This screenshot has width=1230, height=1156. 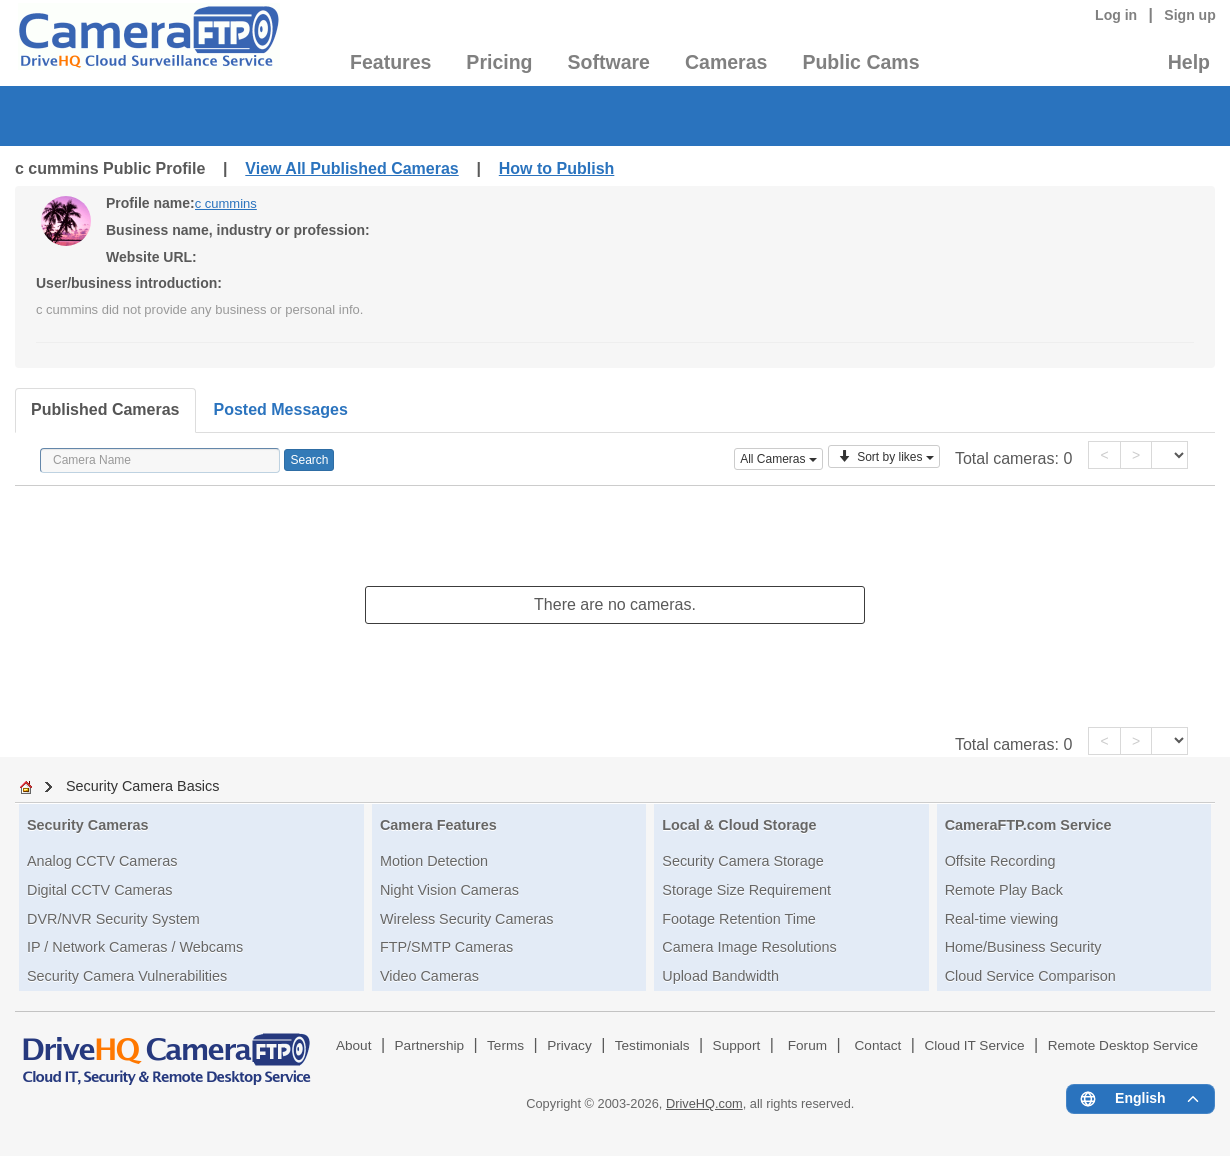 What do you see at coordinates (749, 947) in the screenshot?
I see `Camera Image Resolutions` at bounding box center [749, 947].